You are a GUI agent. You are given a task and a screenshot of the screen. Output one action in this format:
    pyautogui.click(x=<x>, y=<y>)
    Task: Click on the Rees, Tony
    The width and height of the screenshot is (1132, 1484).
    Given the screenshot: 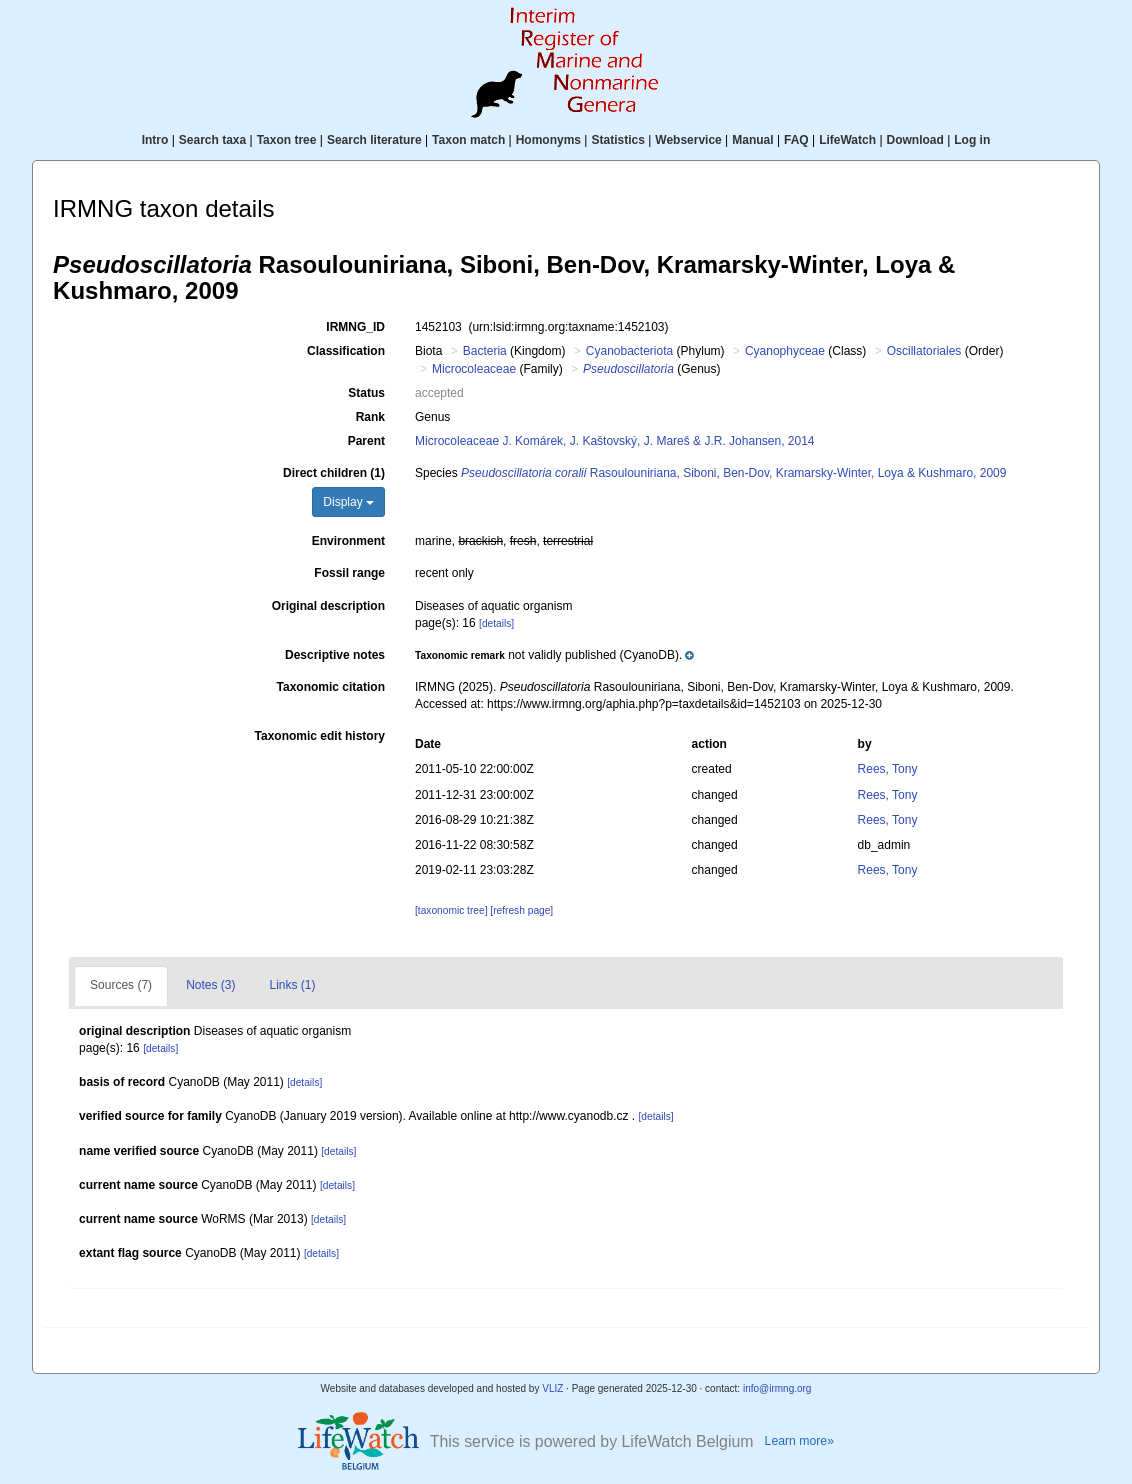 What is the action you would take?
    pyautogui.click(x=888, y=769)
    